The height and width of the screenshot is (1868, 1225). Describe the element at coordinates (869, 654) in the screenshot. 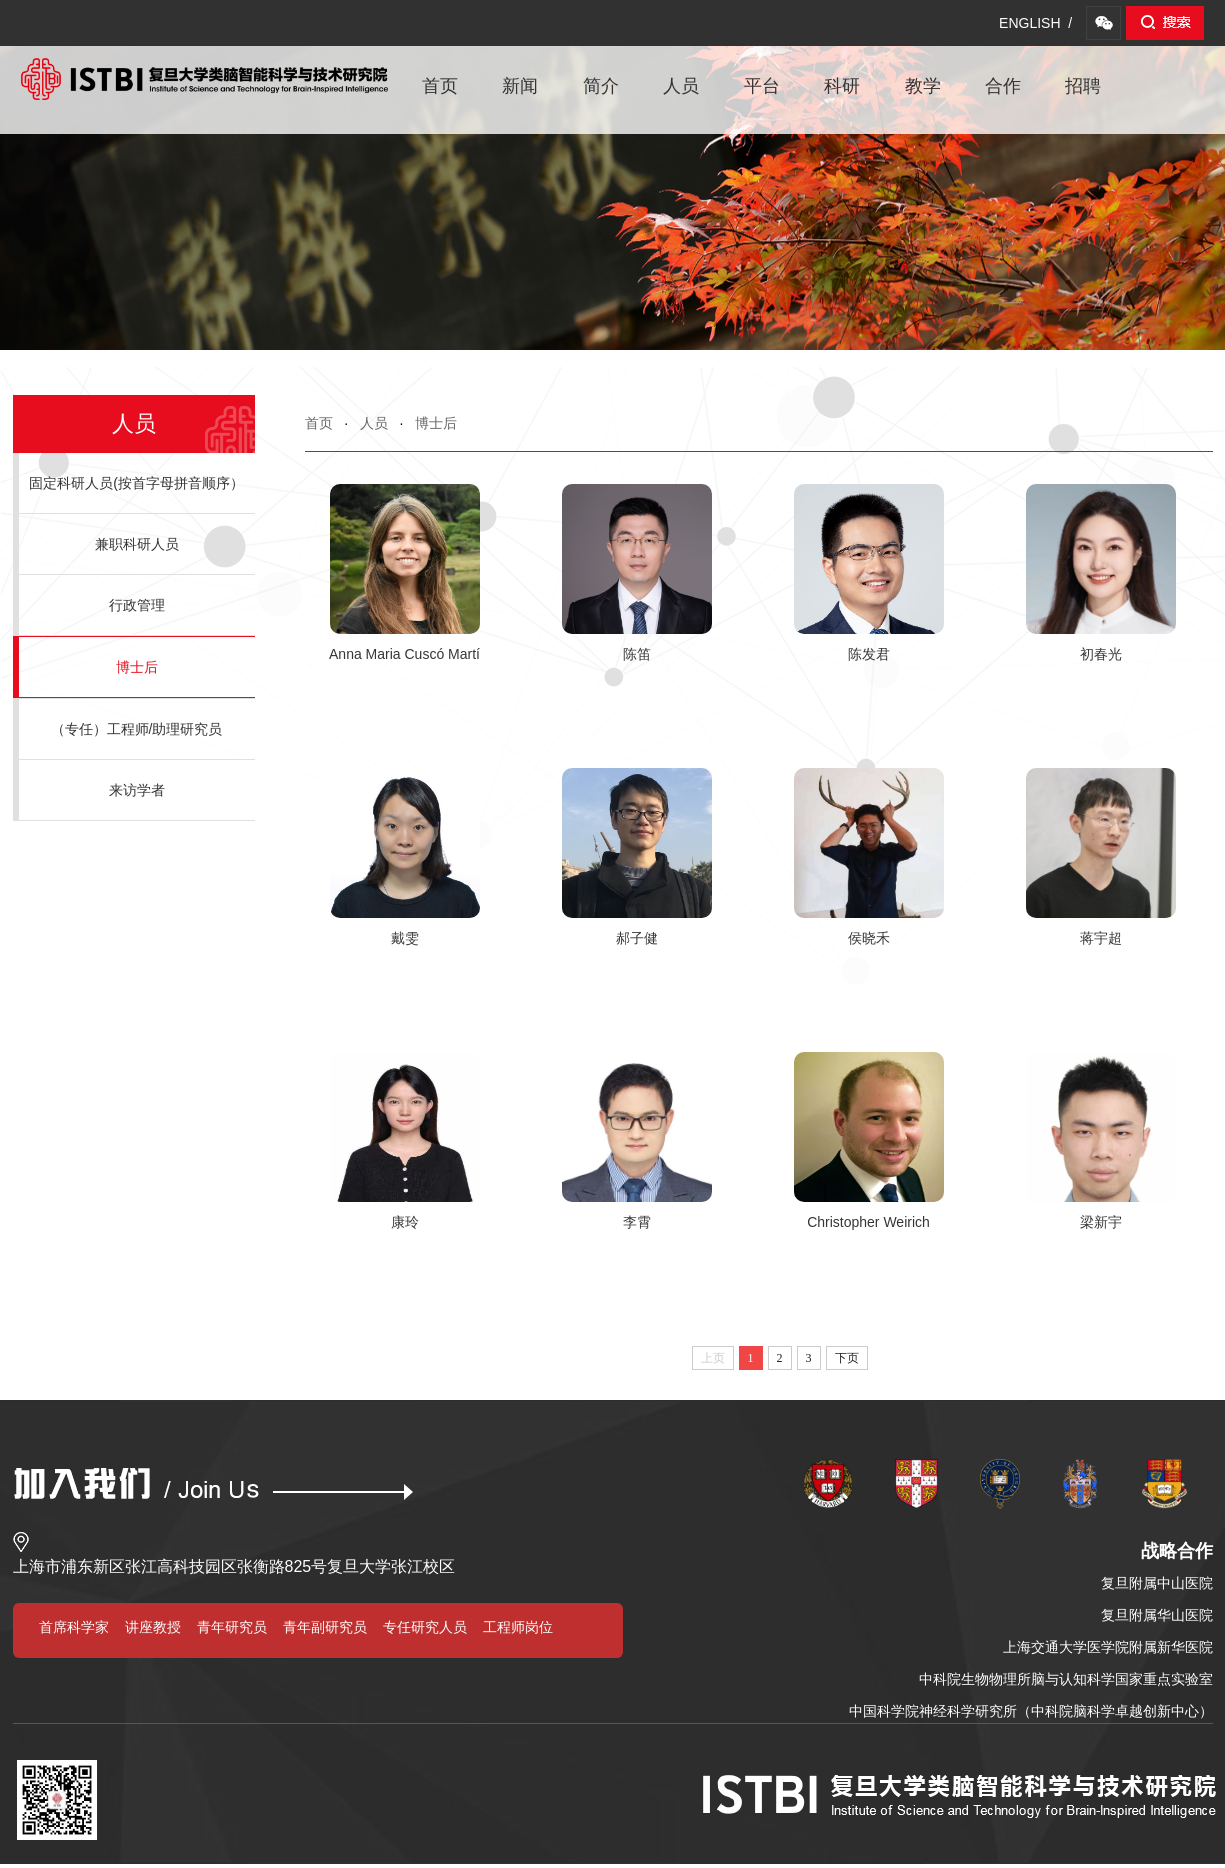

I see `陈发君` at that location.